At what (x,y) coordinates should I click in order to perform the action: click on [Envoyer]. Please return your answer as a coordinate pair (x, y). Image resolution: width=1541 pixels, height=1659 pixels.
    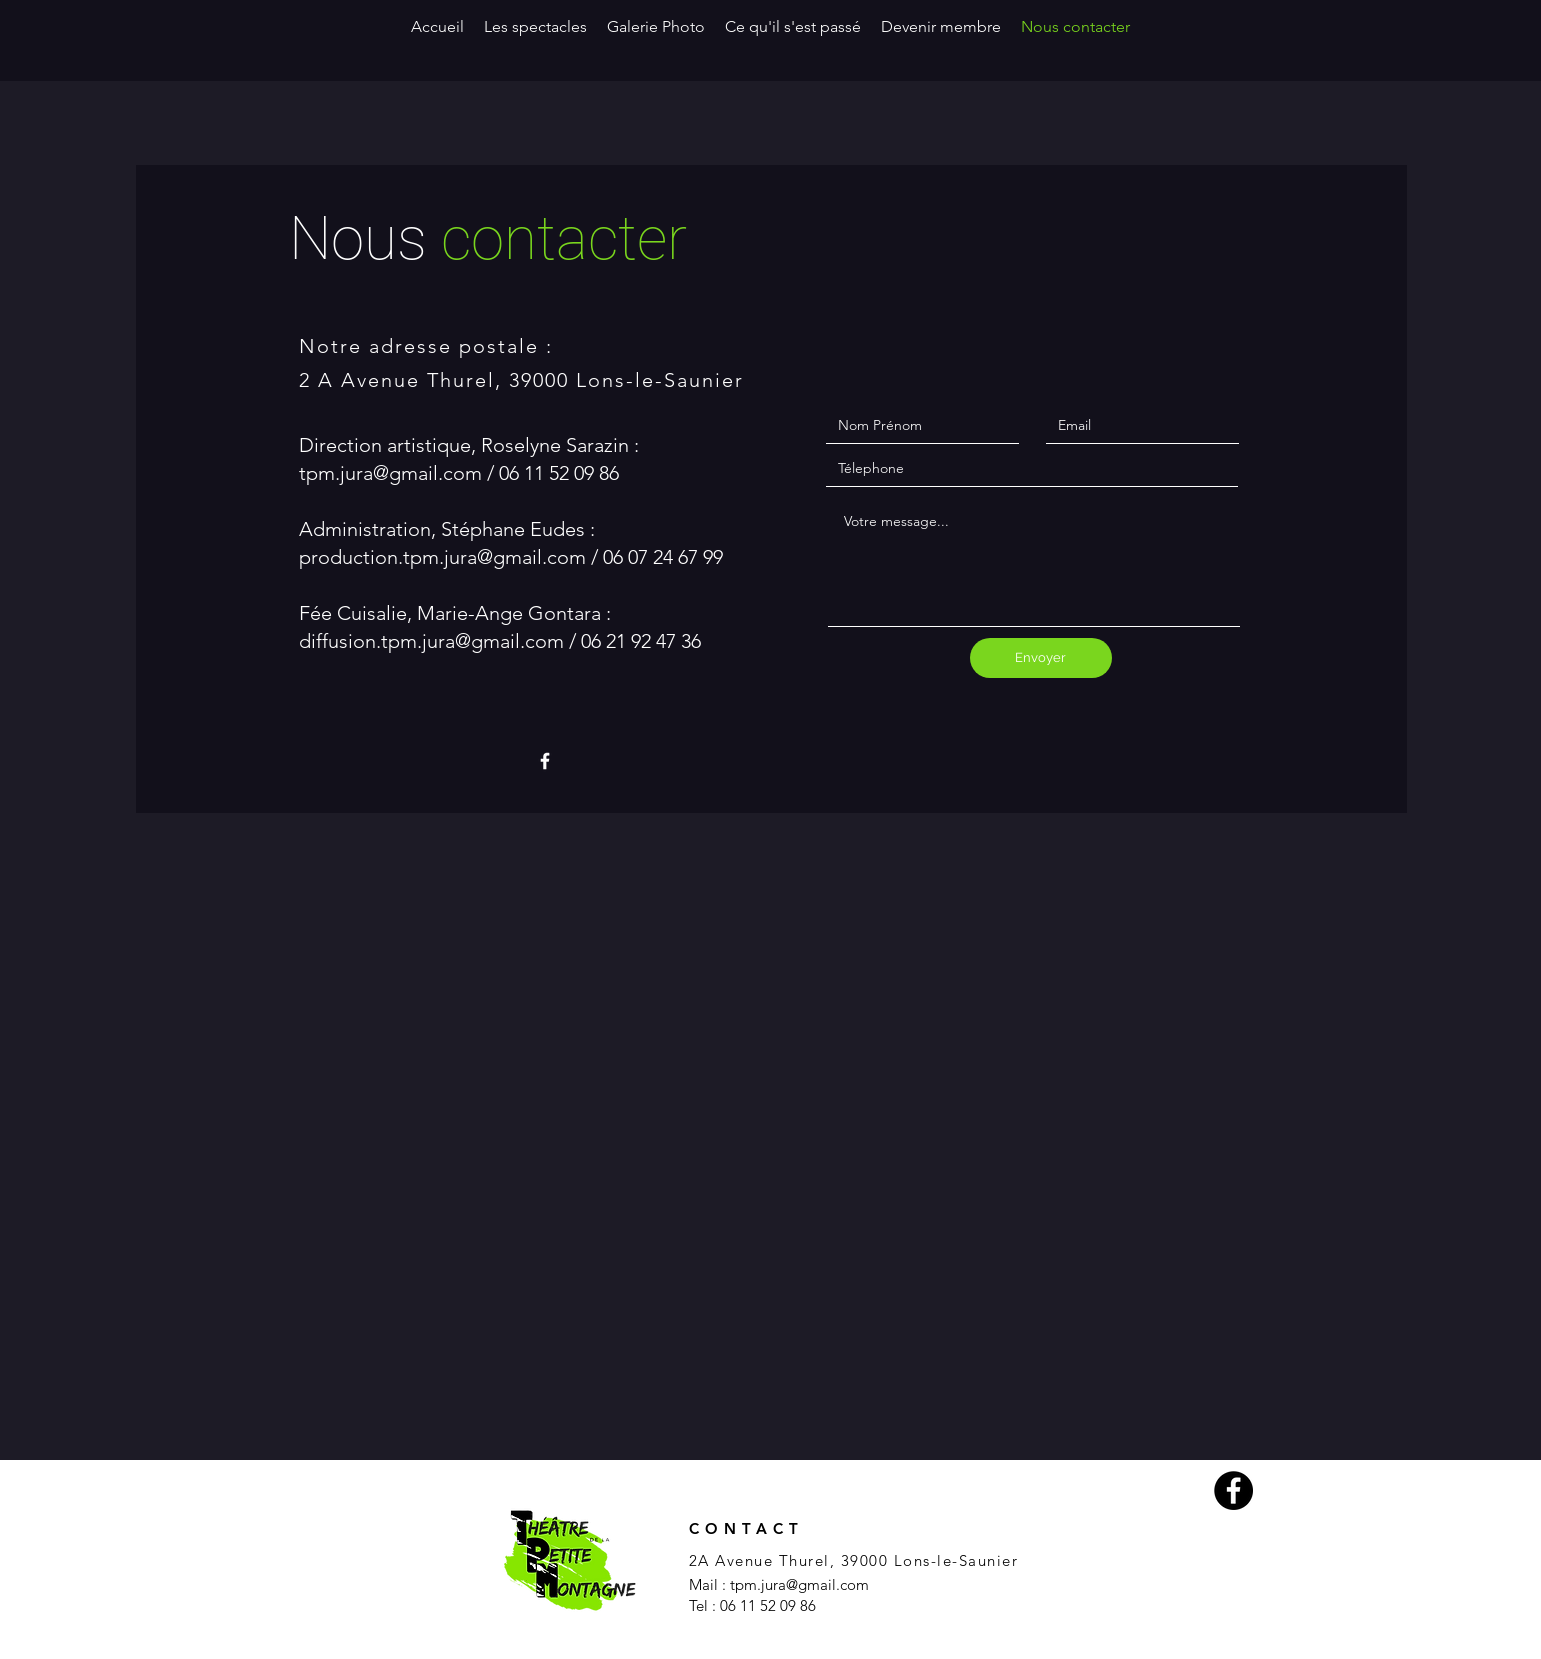
    Looking at the image, I should click on (1041, 658).